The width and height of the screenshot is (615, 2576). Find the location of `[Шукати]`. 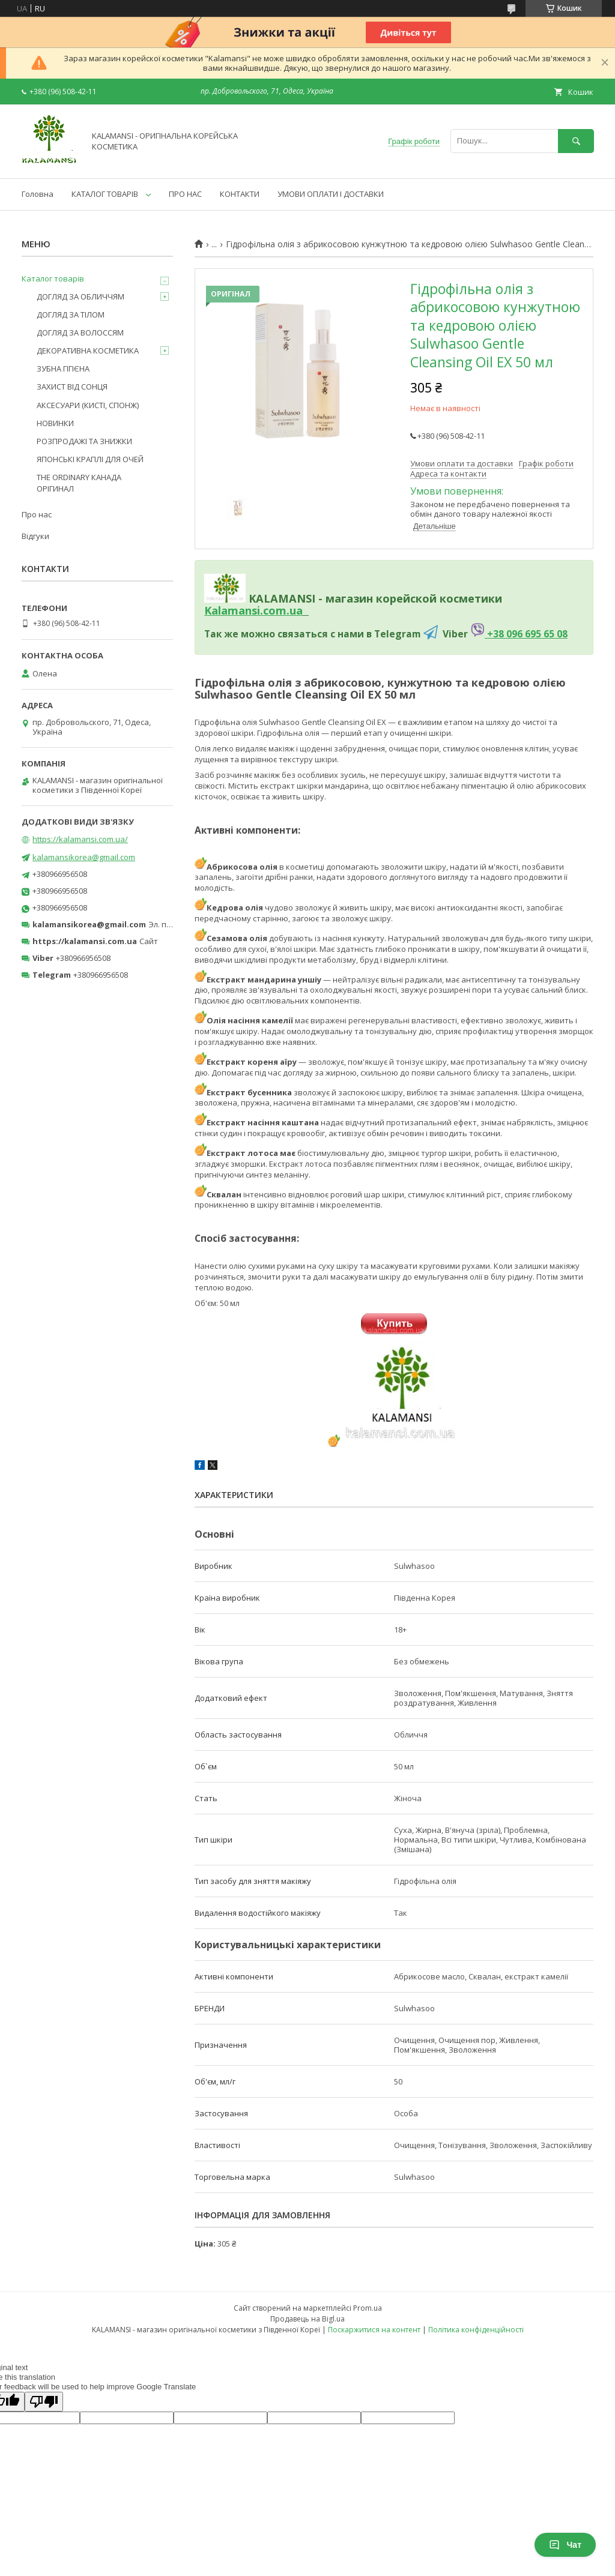

[Шукати] is located at coordinates (576, 140).